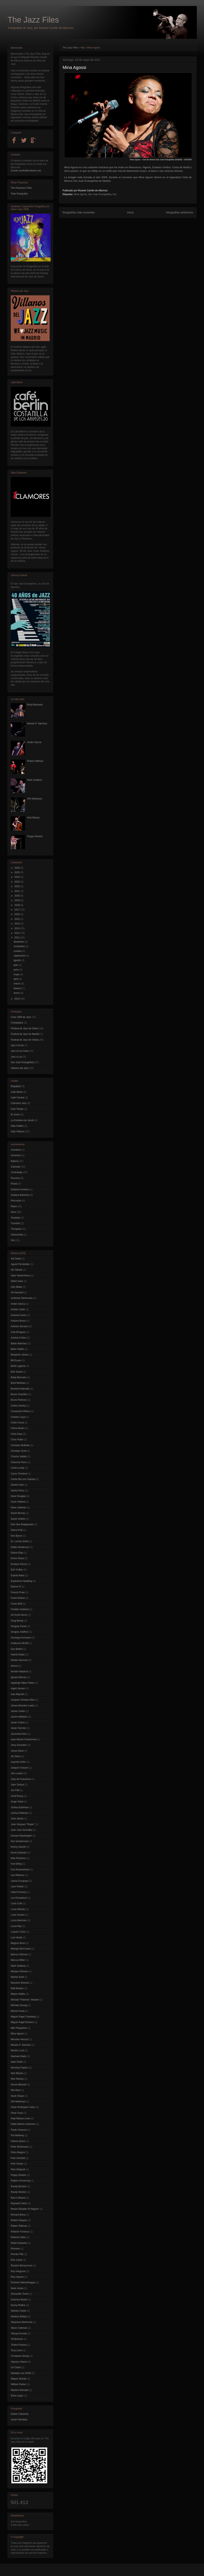 Image resolution: width=204 pixels, height=2576 pixels. Describe the element at coordinates (19, 2028) in the screenshot. I see `Milo Fitzpatrick` at that location.